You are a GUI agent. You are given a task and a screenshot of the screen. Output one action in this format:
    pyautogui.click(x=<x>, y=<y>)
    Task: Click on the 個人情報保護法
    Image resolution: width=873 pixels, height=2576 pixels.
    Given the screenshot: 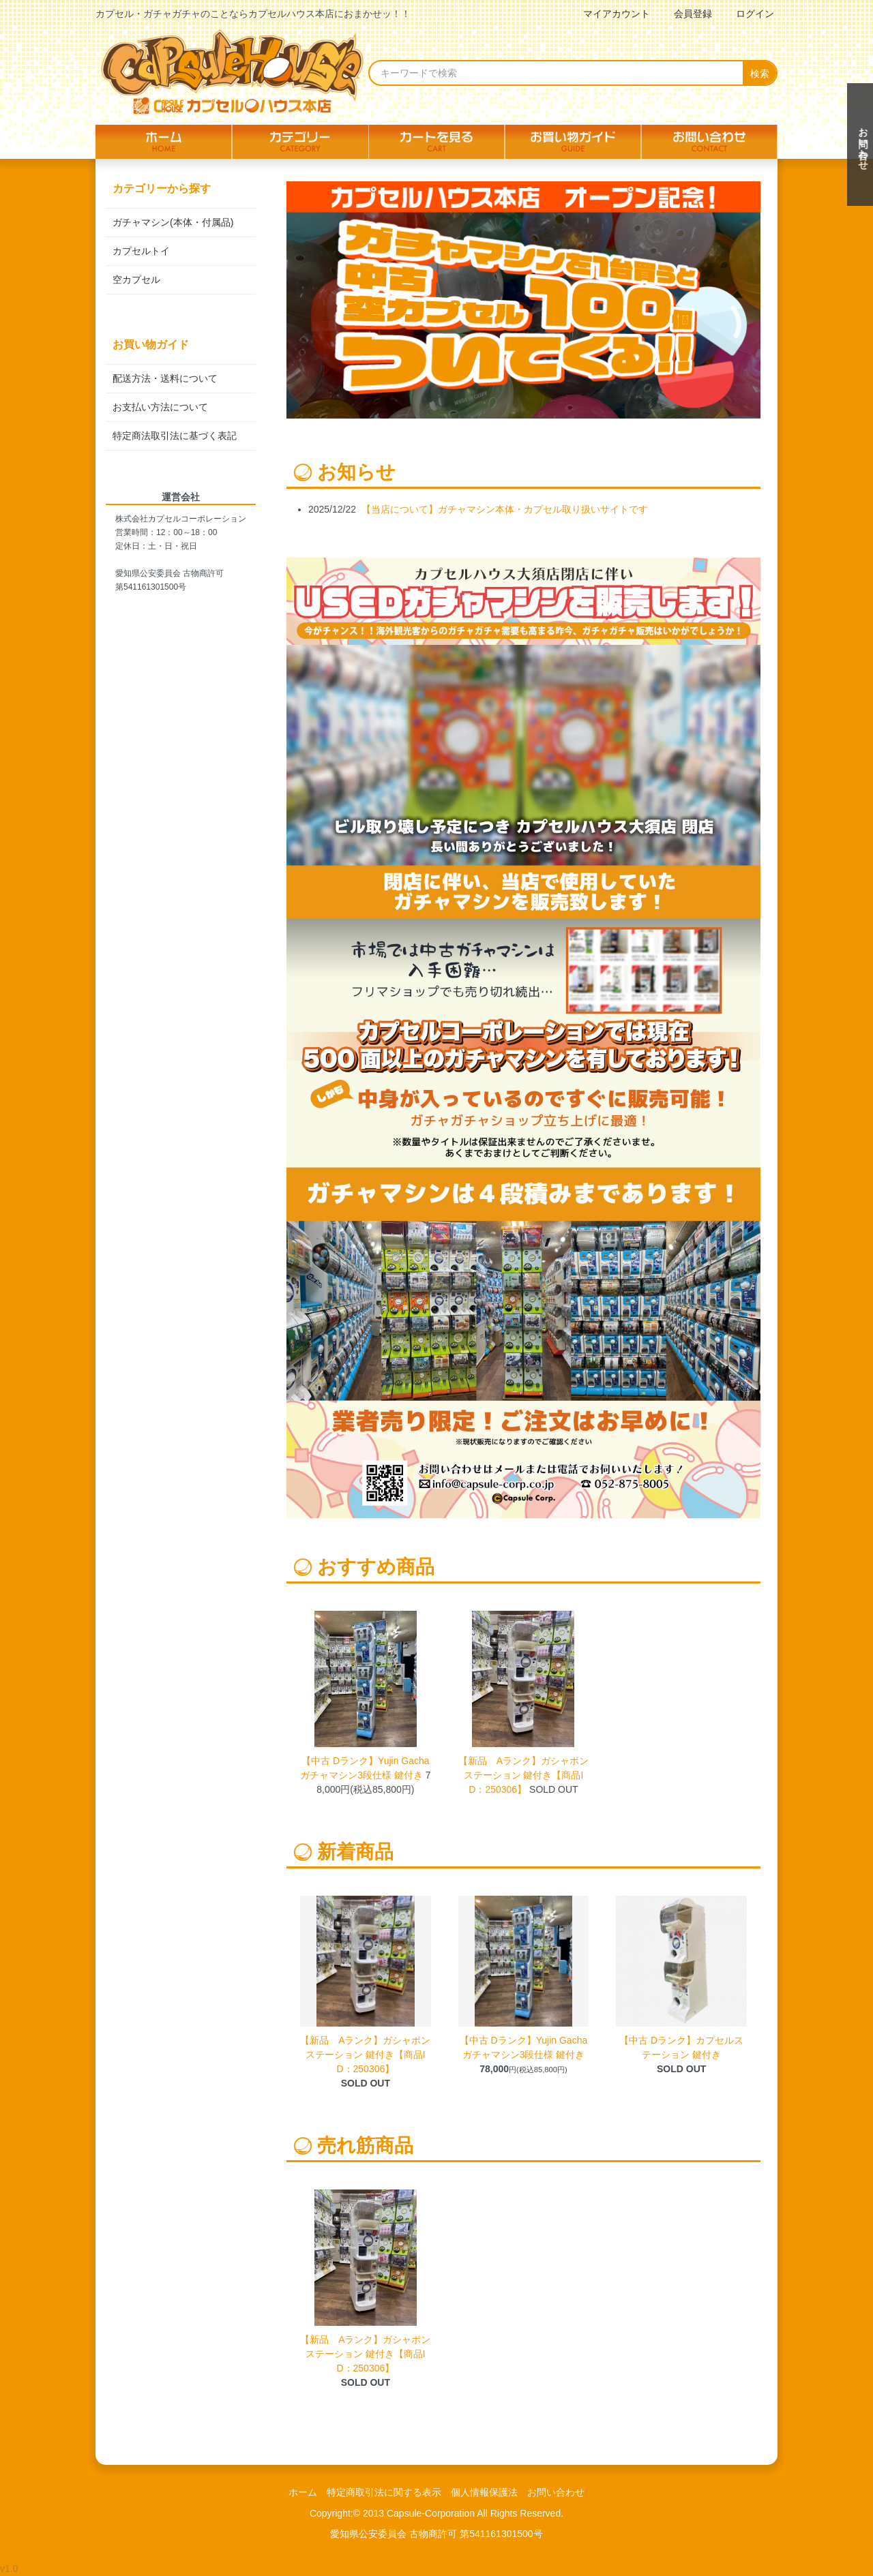 What is the action you would take?
    pyautogui.click(x=484, y=2492)
    